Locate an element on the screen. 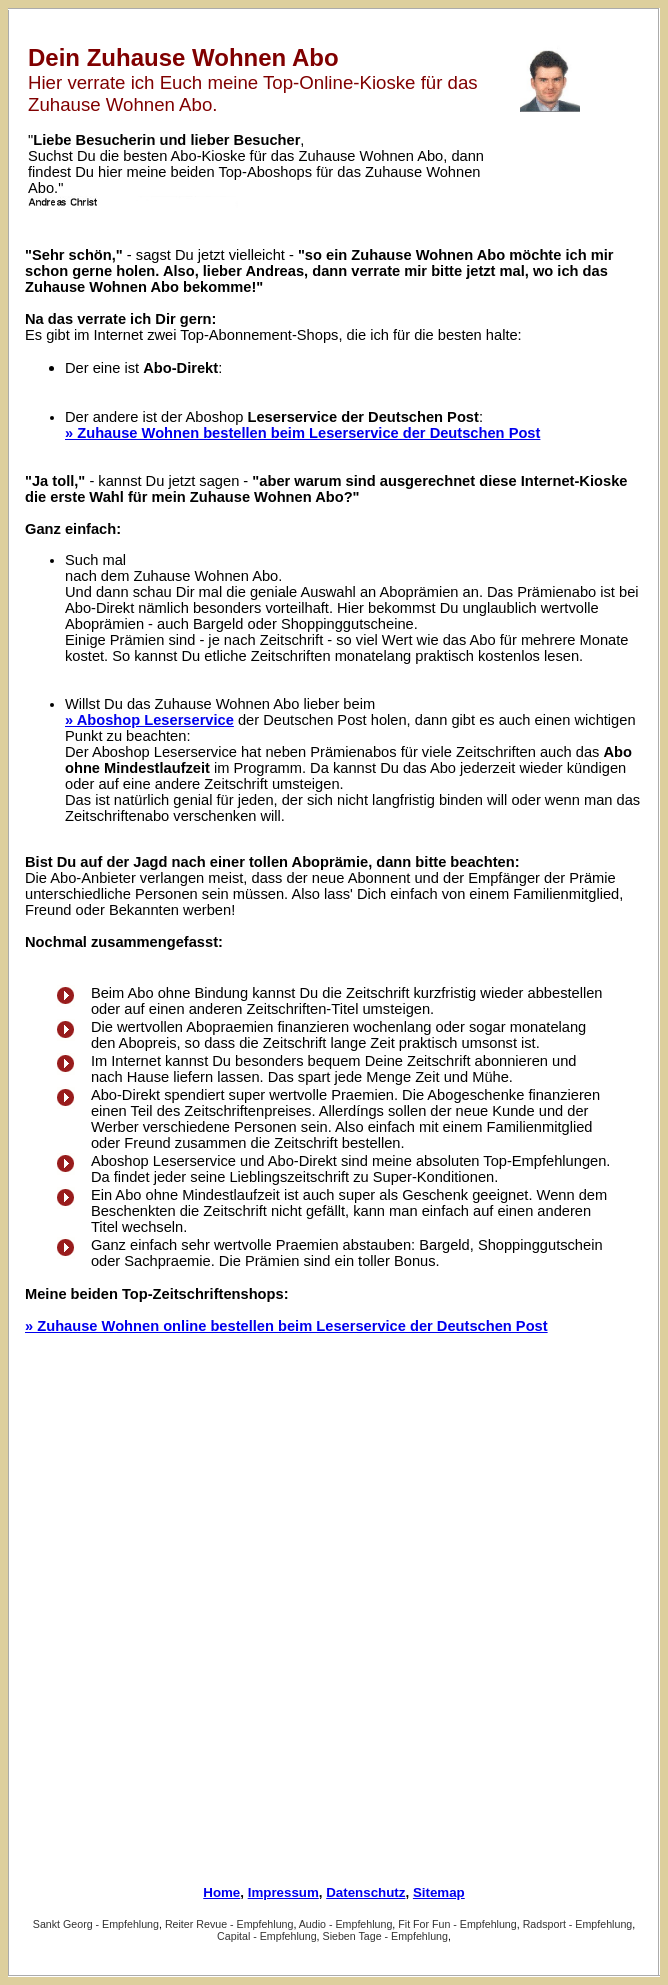 The height and width of the screenshot is (1985, 668). Home is located at coordinates (221, 1892).